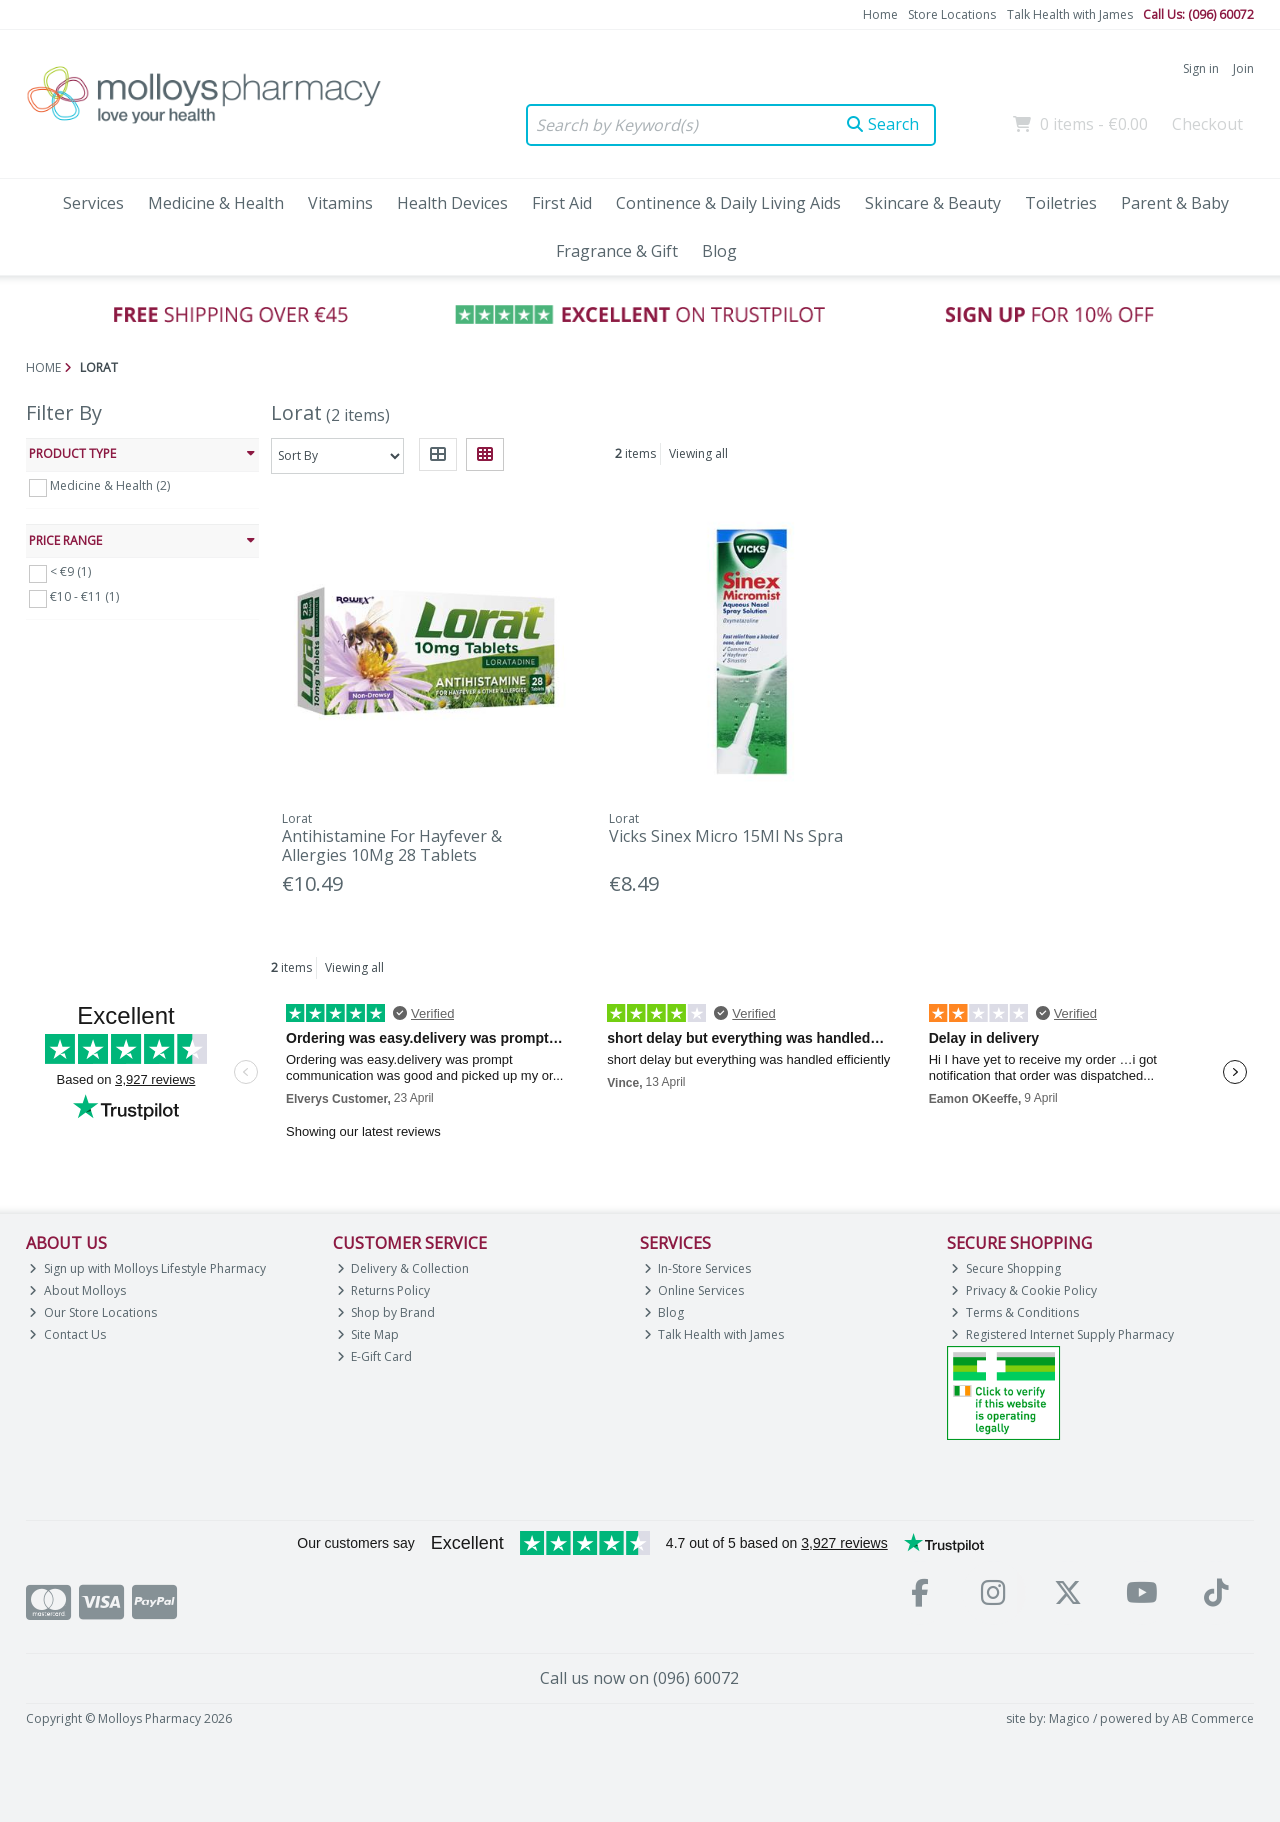 This screenshot has width=1280, height=1822. What do you see at coordinates (67, 1334) in the screenshot?
I see `Contact Us` at bounding box center [67, 1334].